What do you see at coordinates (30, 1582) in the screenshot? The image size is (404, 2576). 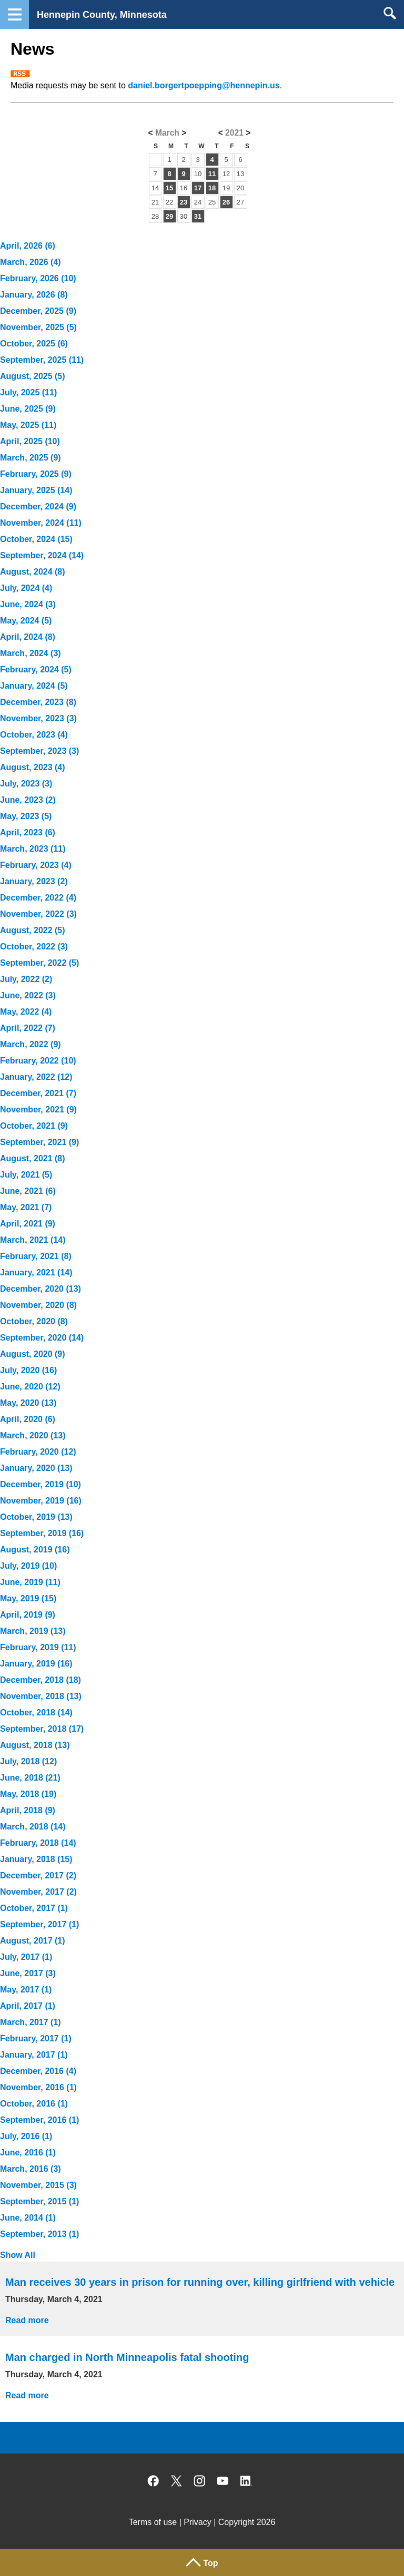 I see `June, 2019 (11)` at bounding box center [30, 1582].